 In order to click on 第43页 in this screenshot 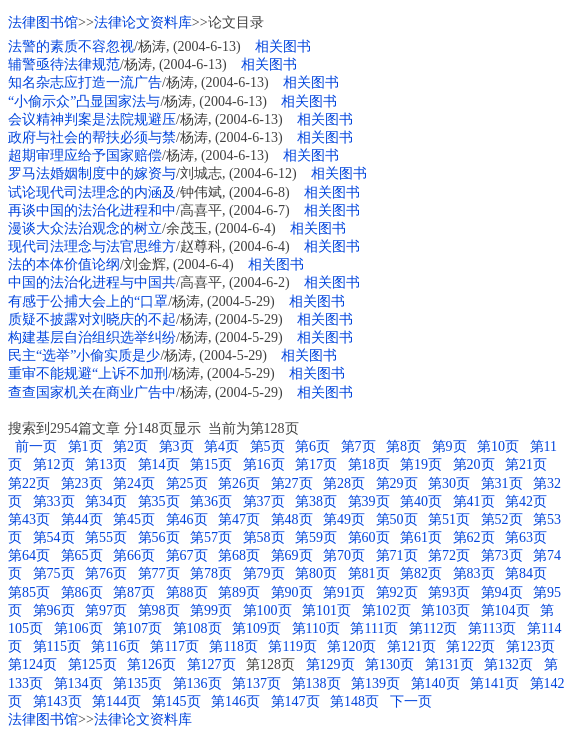, I will do `click(29, 519)`.